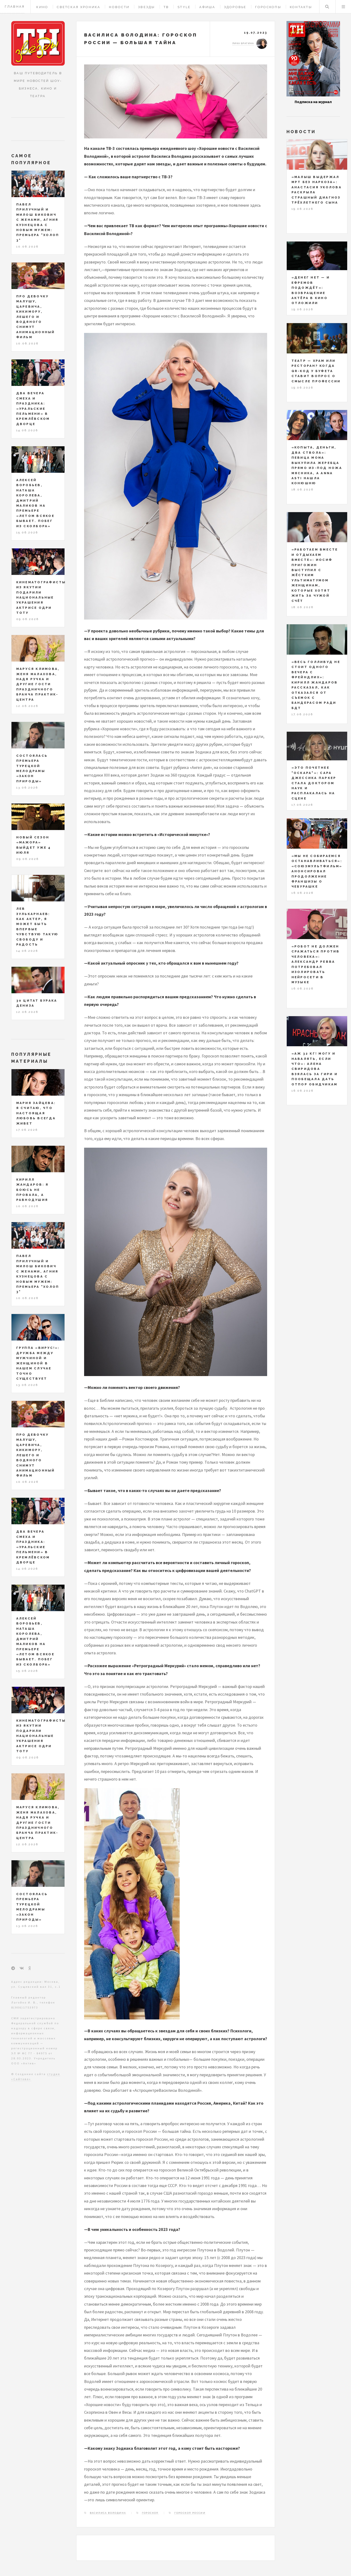 This screenshot has width=351, height=2576. Describe the element at coordinates (343, 6) in the screenshot. I see `Меню` at that location.